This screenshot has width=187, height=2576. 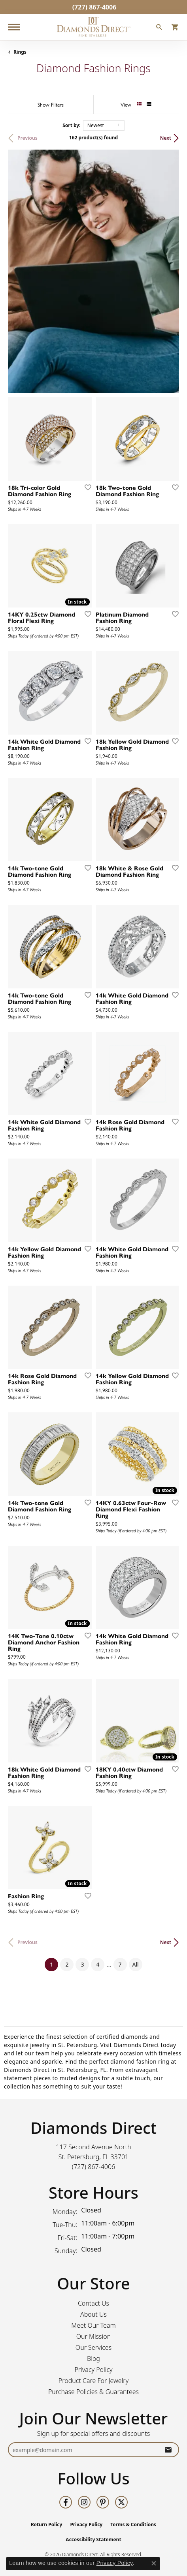 I want to click on Our Mission, so click(x=93, y=2336).